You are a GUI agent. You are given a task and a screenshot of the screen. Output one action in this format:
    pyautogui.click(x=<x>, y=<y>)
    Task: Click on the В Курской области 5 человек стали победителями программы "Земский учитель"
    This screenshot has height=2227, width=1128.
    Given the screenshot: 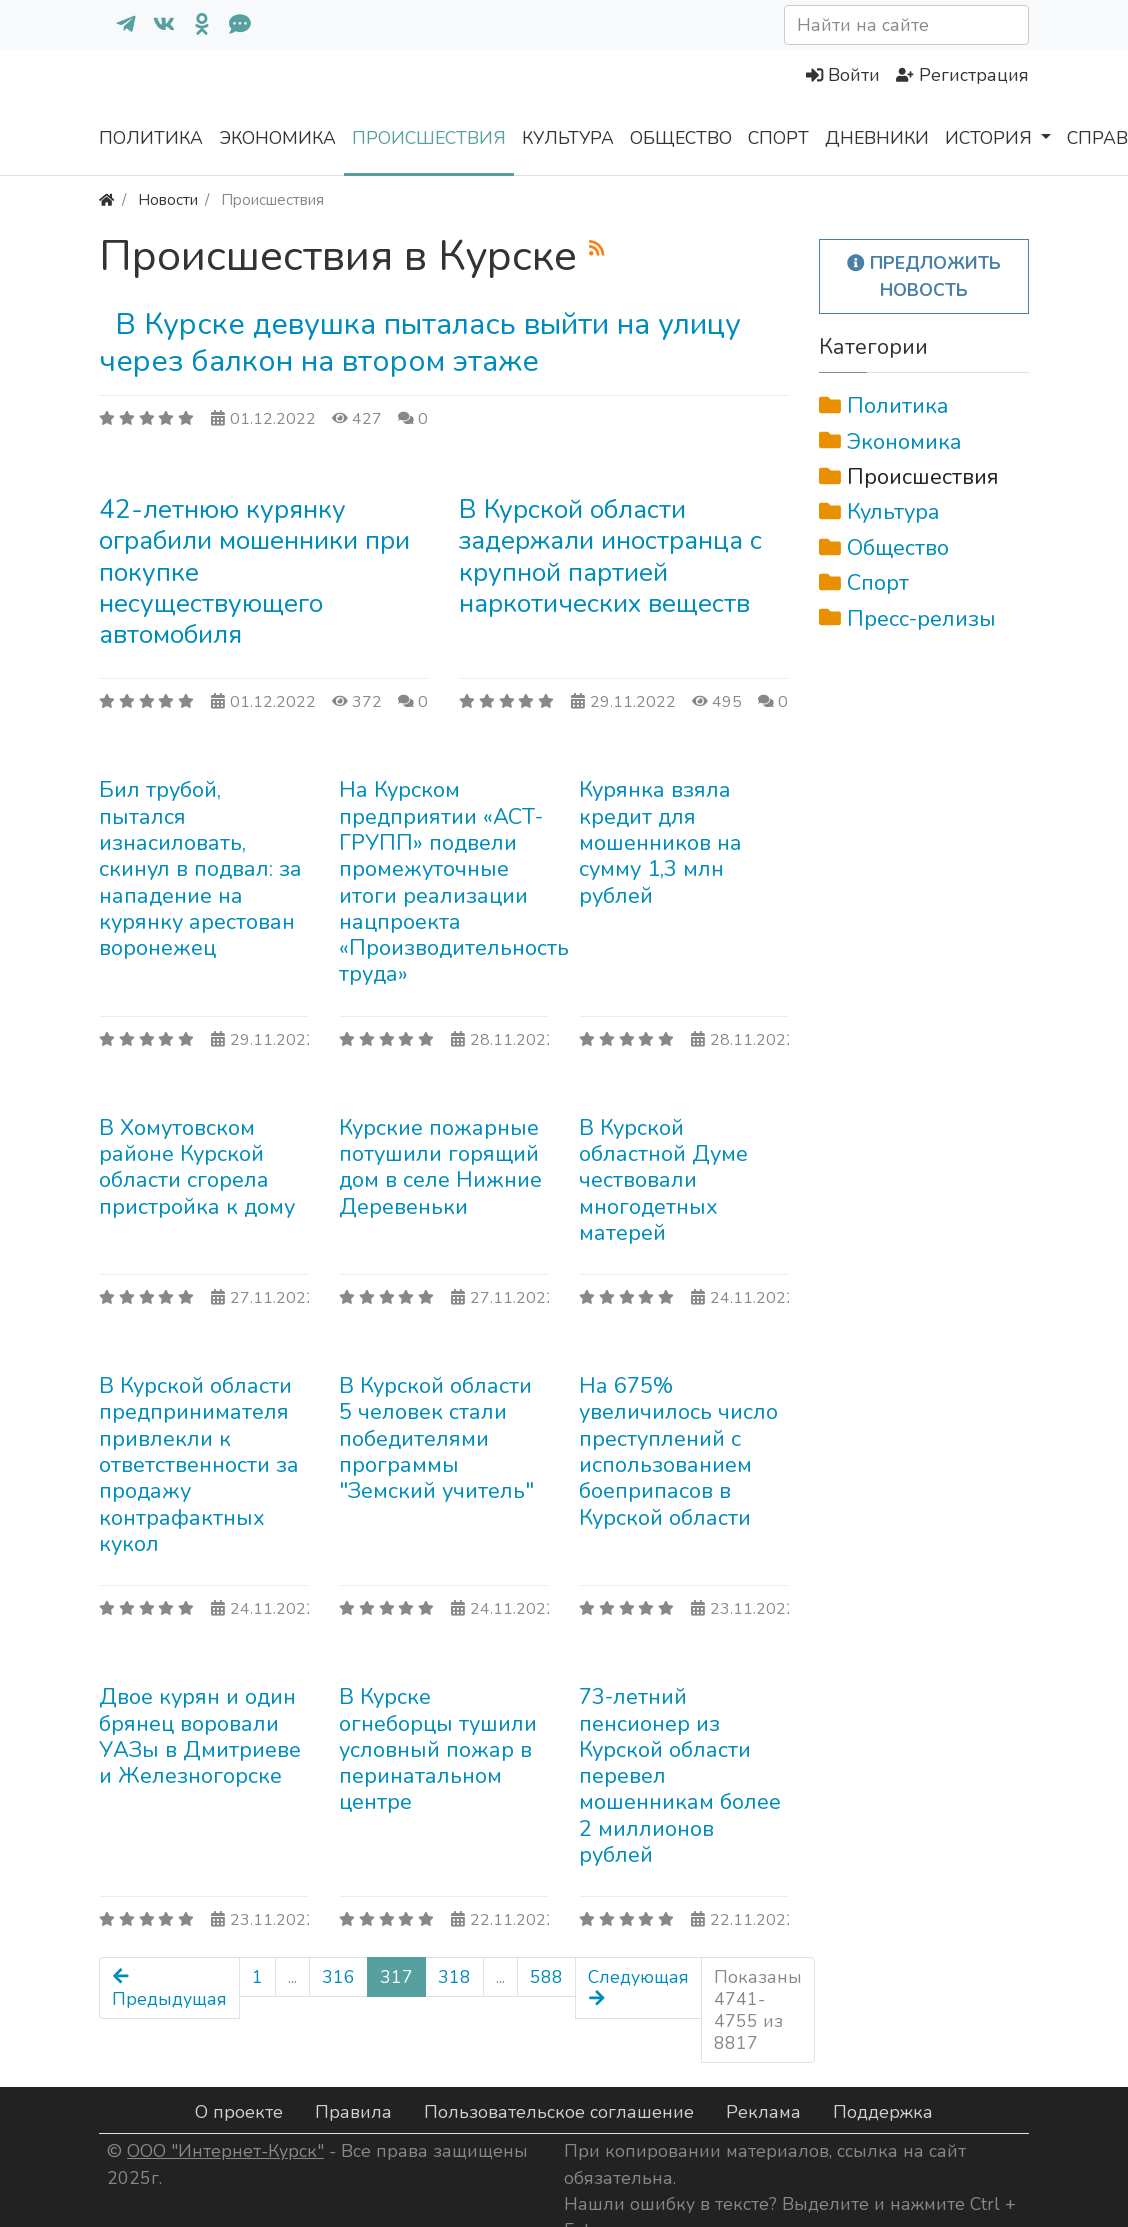 What is the action you would take?
    pyautogui.click(x=436, y=1438)
    